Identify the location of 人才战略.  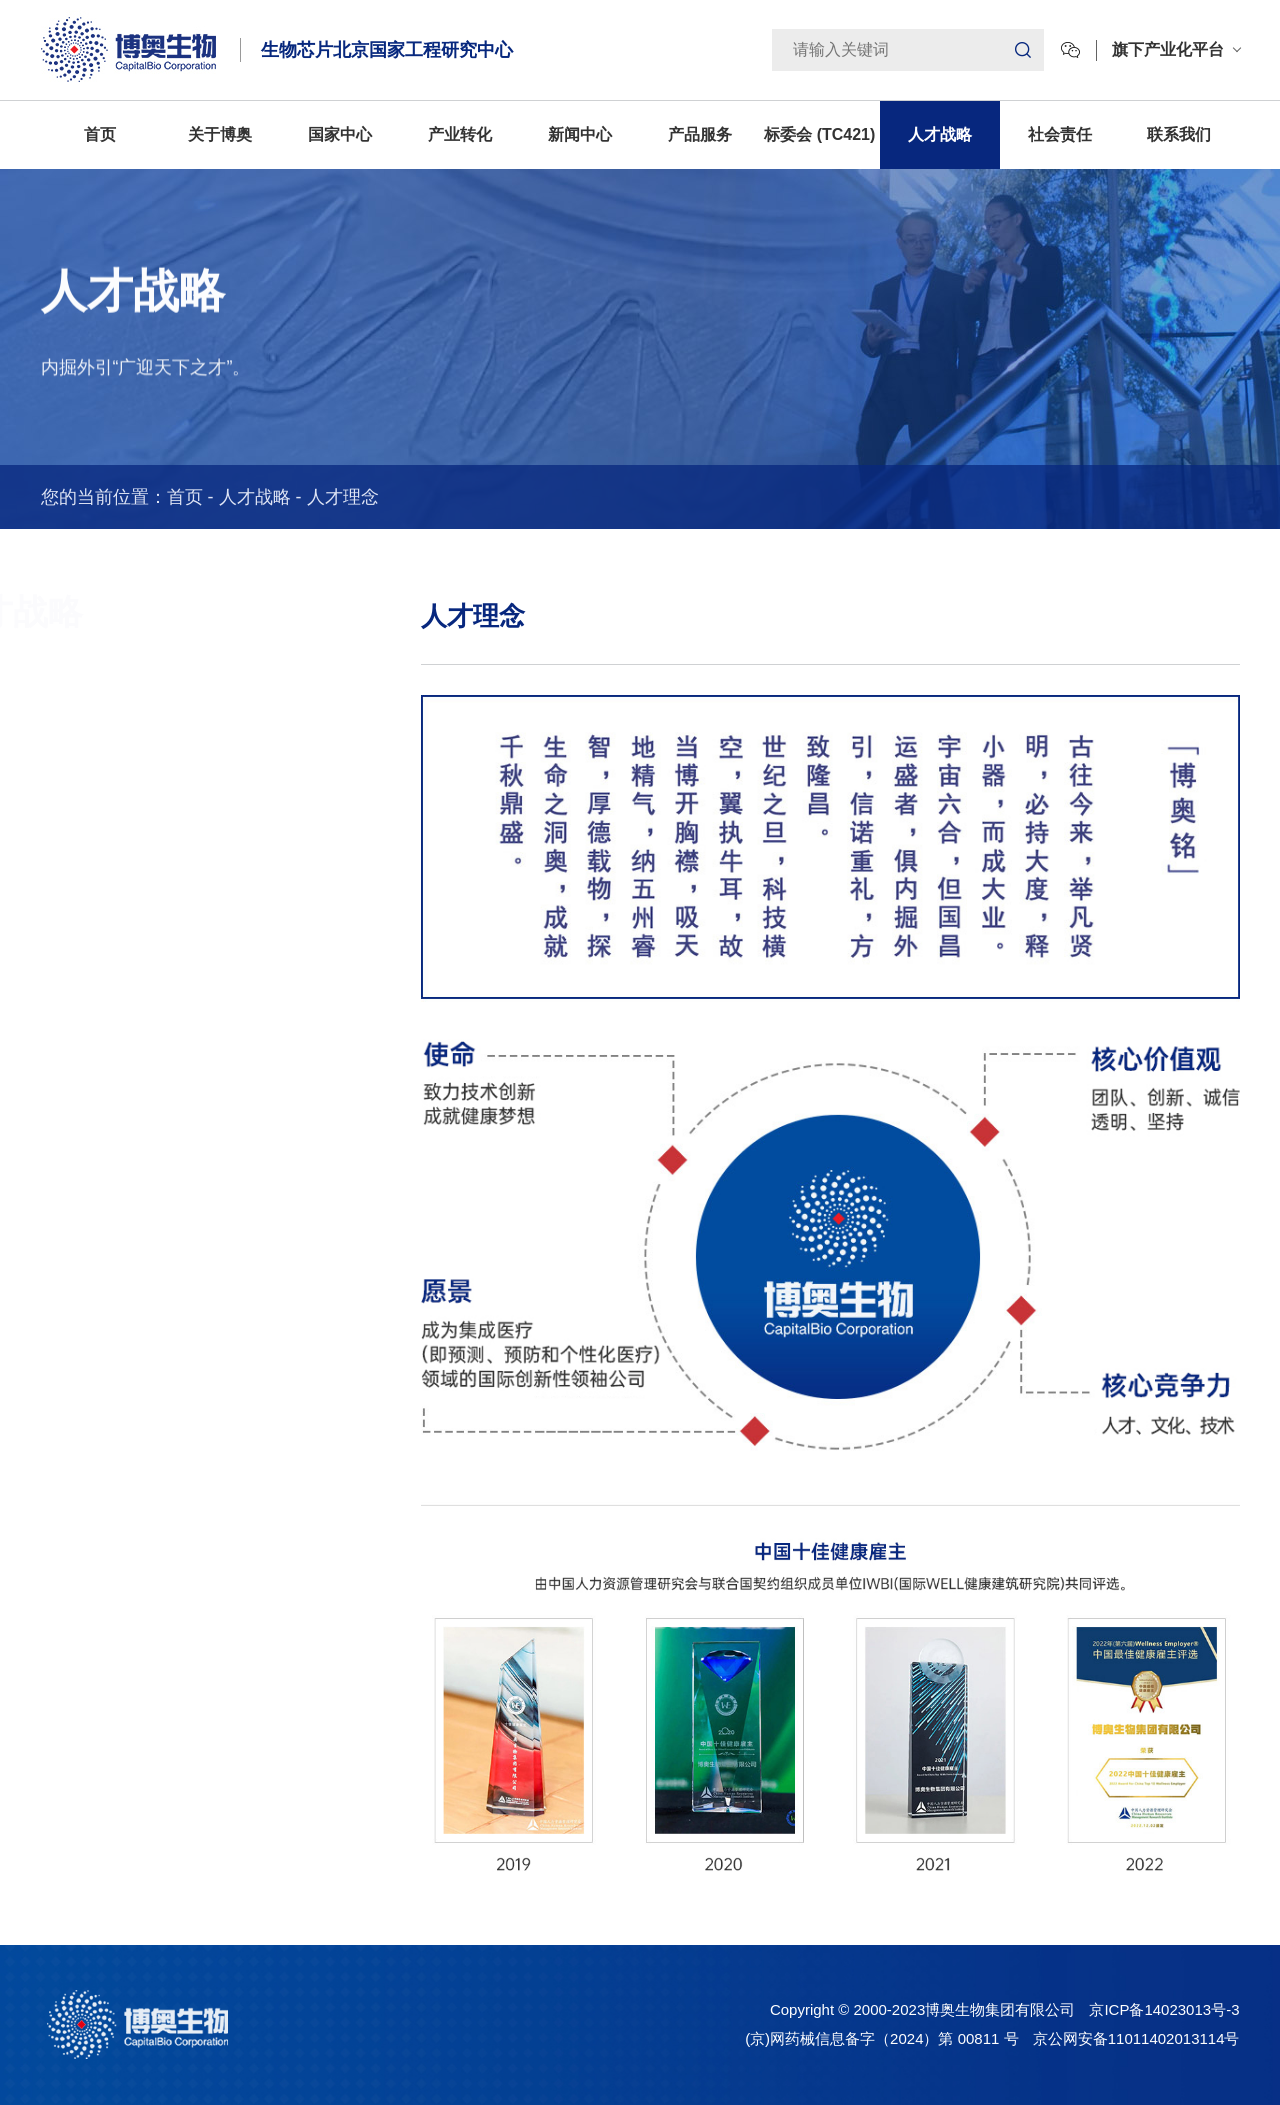
(940, 134).